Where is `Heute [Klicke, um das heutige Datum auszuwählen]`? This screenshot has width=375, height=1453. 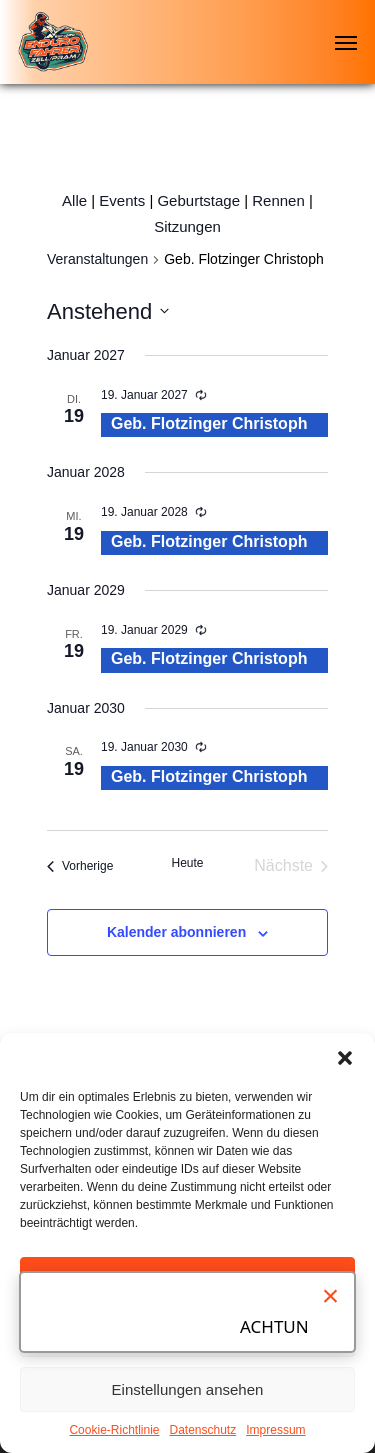
Heute [Klicke, um das heutige Datum auszuwählen] is located at coordinates (187, 863).